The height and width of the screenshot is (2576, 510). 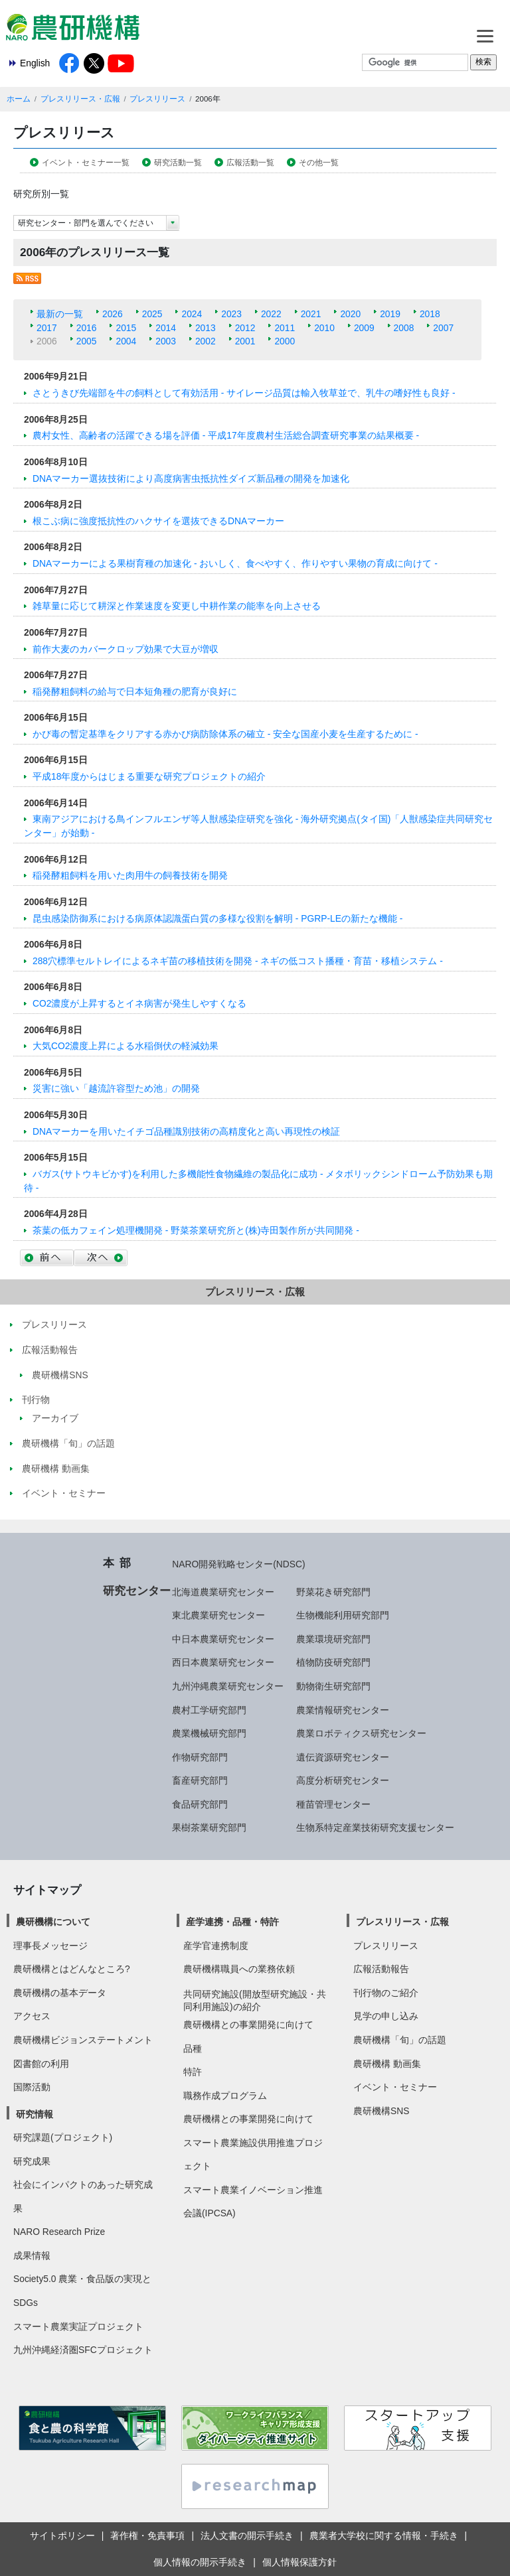 I want to click on 2007, so click(x=443, y=327).